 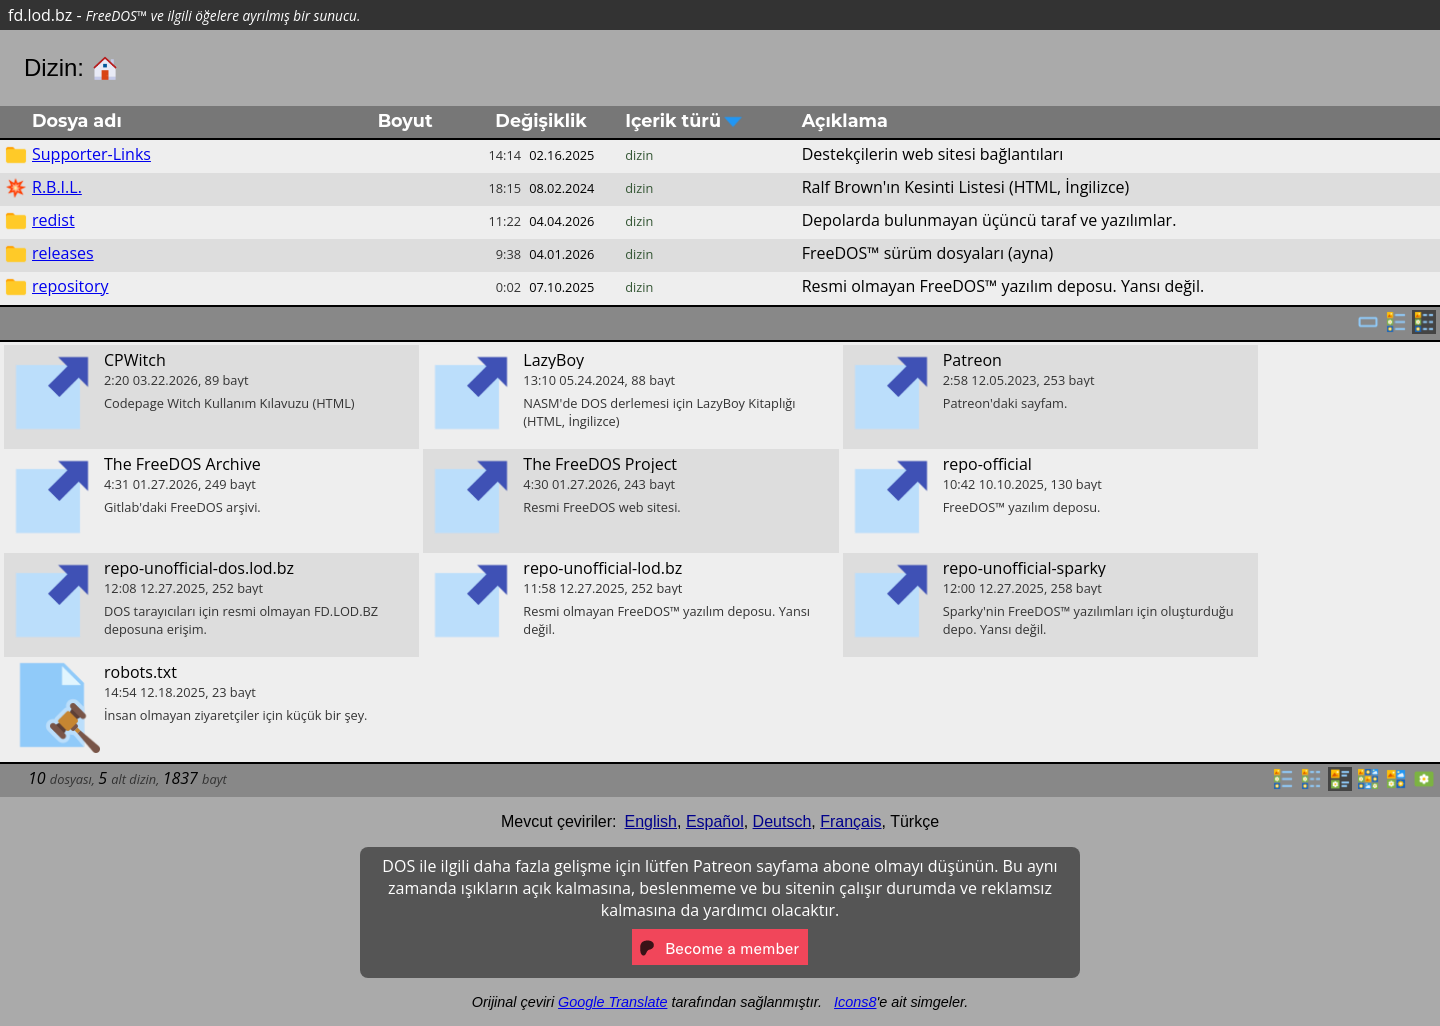 What do you see at coordinates (715, 821) in the screenshot?
I see `Español` at bounding box center [715, 821].